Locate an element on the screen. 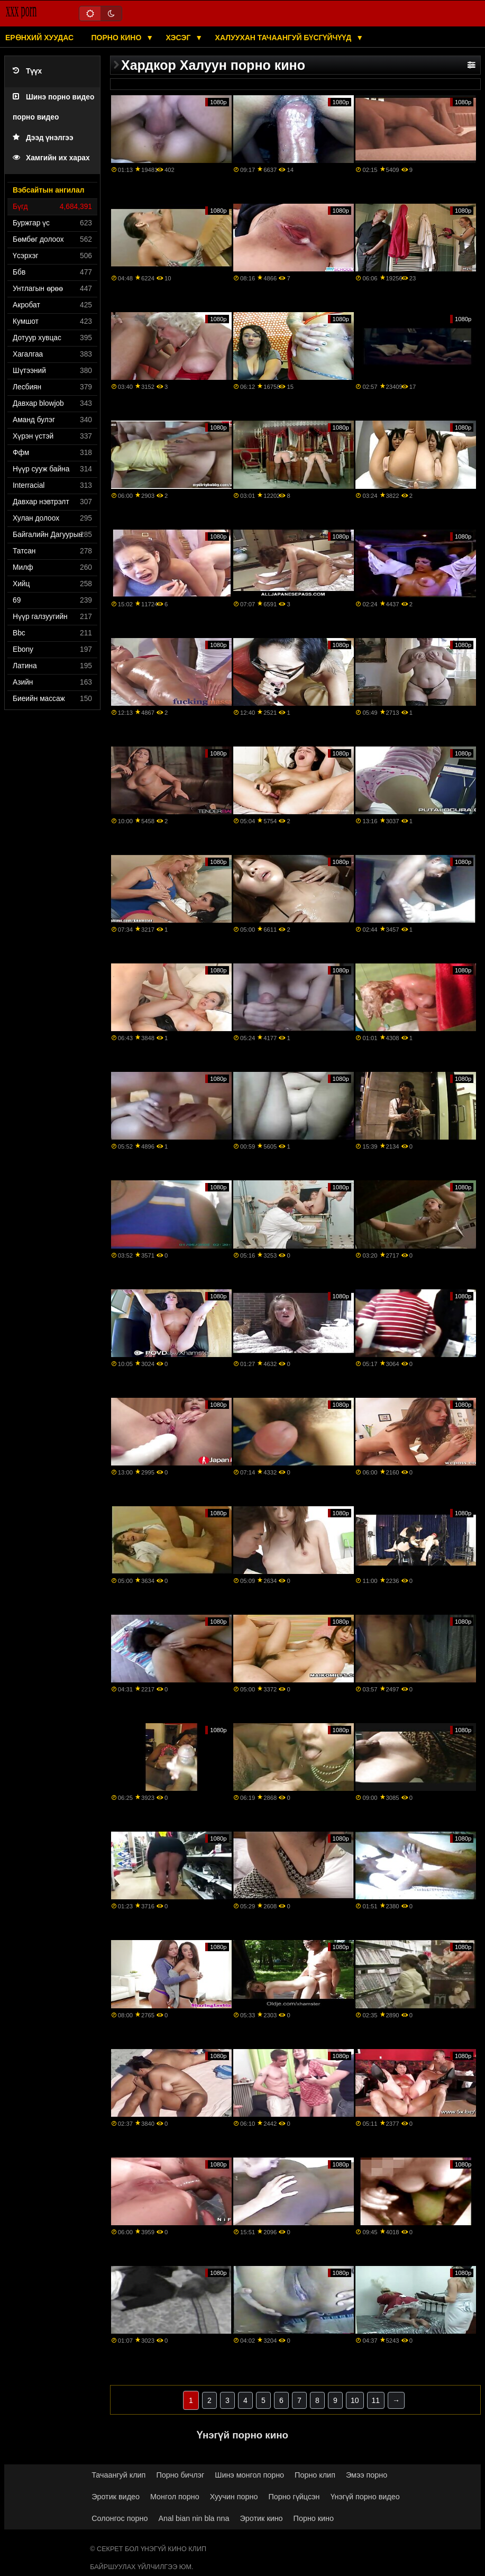 This screenshot has height=2576, width=485. Шинэ монгол порно is located at coordinates (249, 2475).